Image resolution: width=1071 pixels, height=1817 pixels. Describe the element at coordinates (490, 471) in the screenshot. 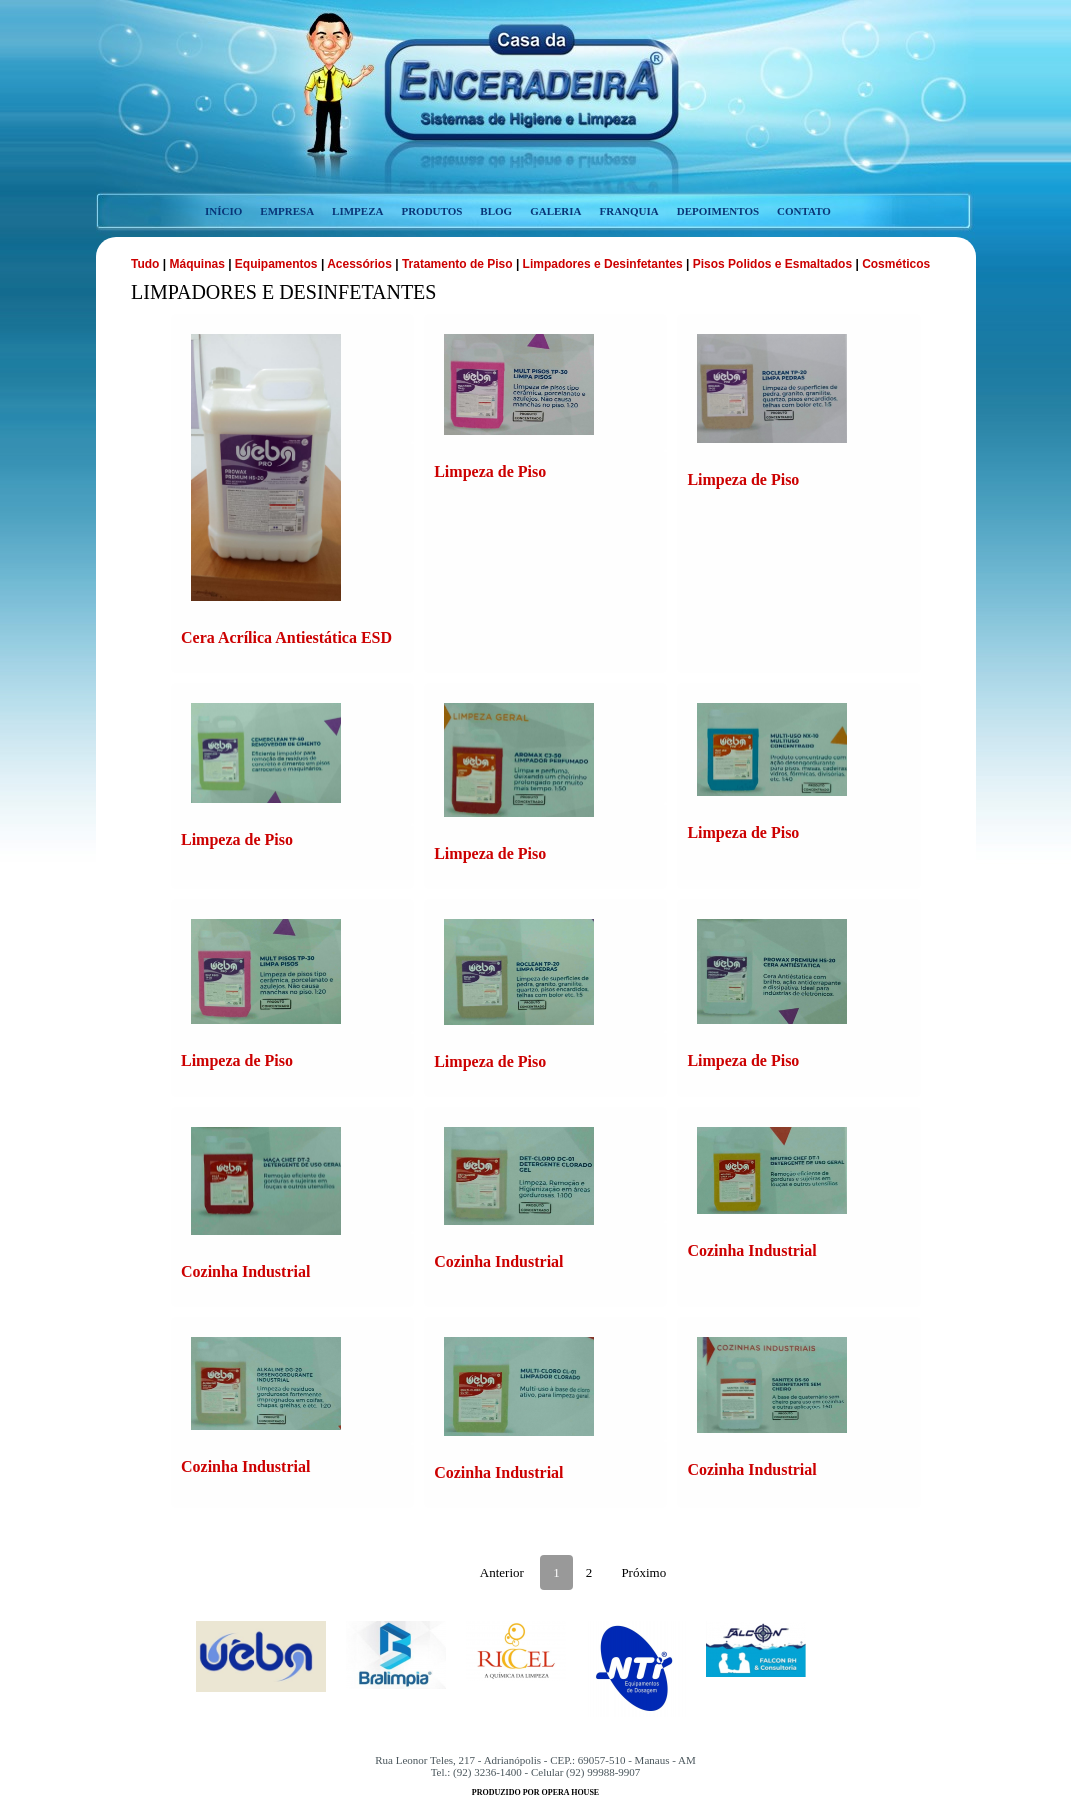

I see `Limpeza de Piso` at that location.